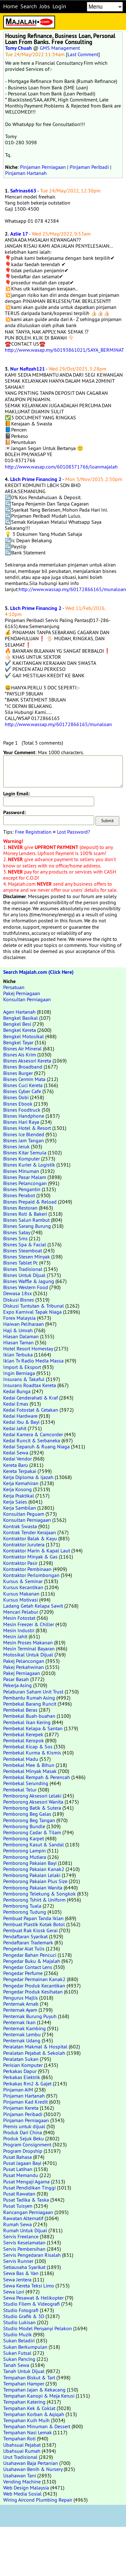  What do you see at coordinates (18, 1354) in the screenshot?
I see `Iklan Terbuka` at bounding box center [18, 1354].